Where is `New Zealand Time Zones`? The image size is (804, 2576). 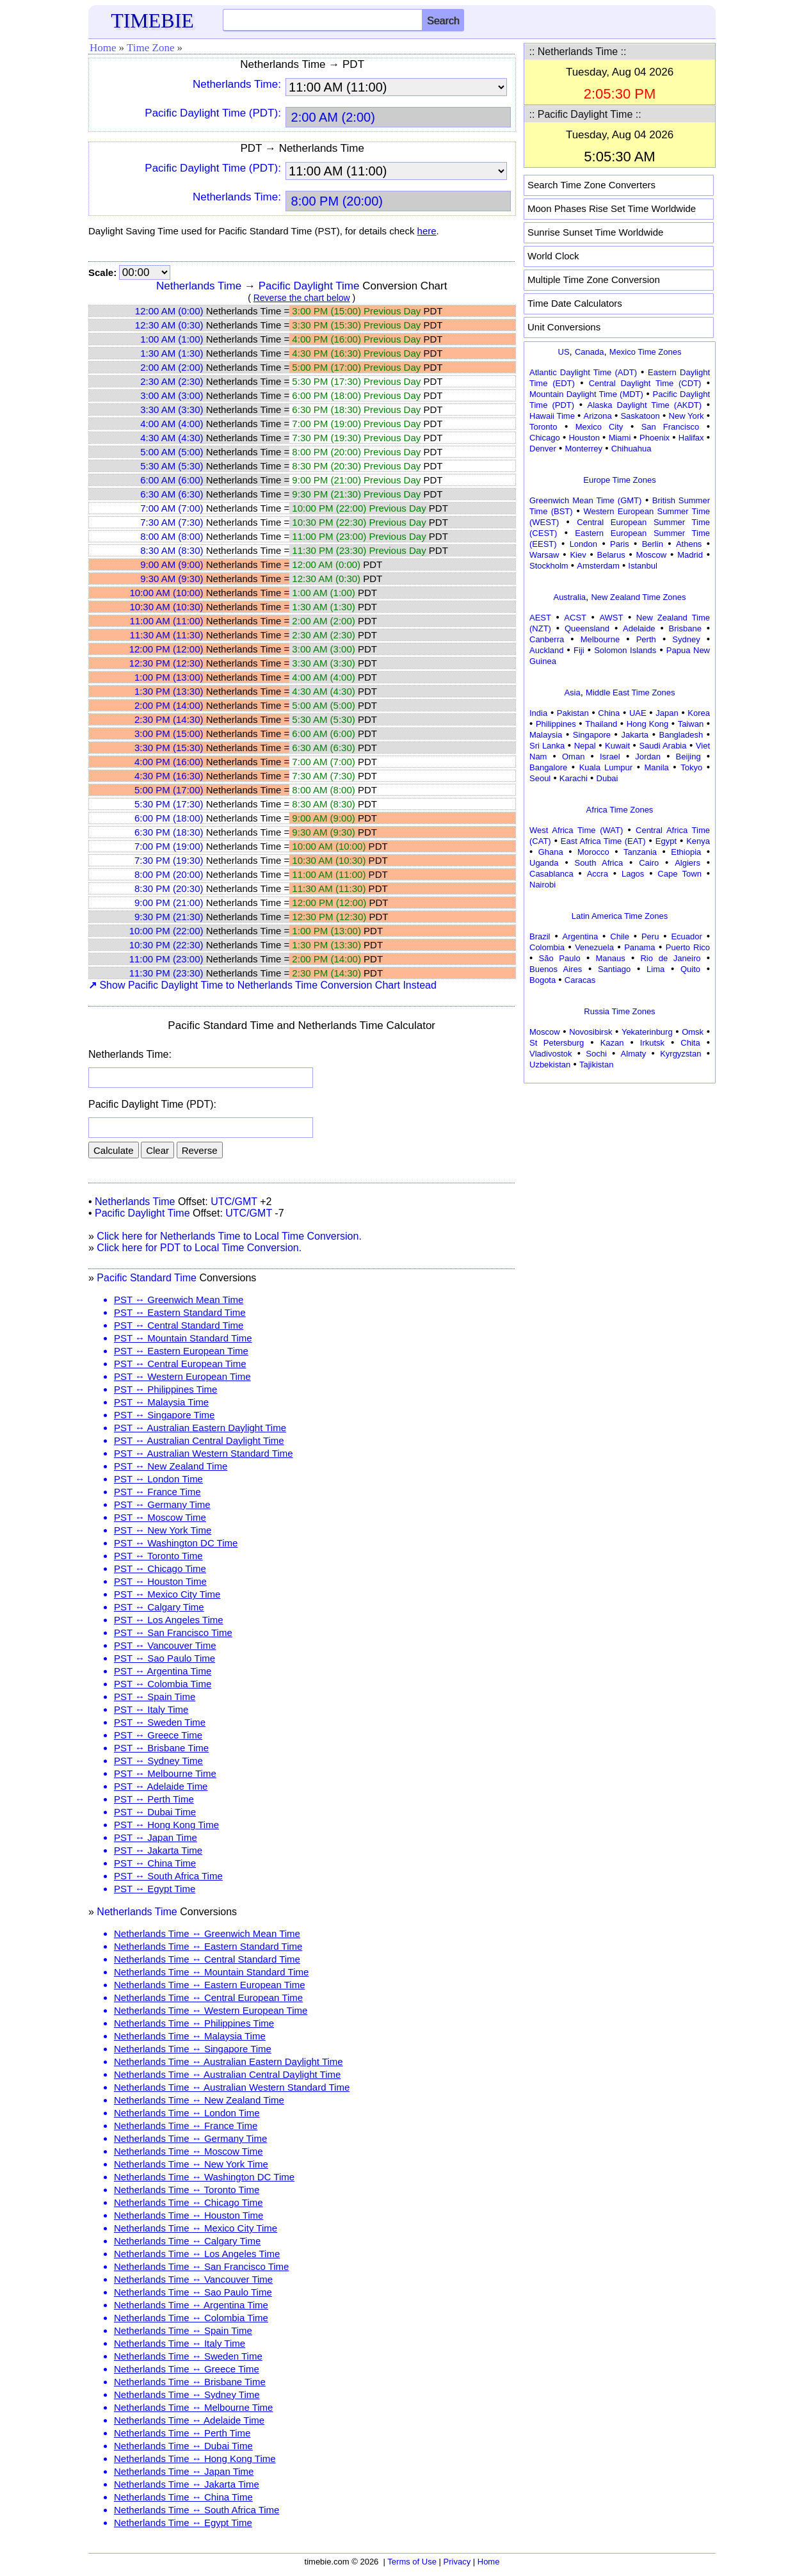 New Zealand Time Zones is located at coordinates (638, 597).